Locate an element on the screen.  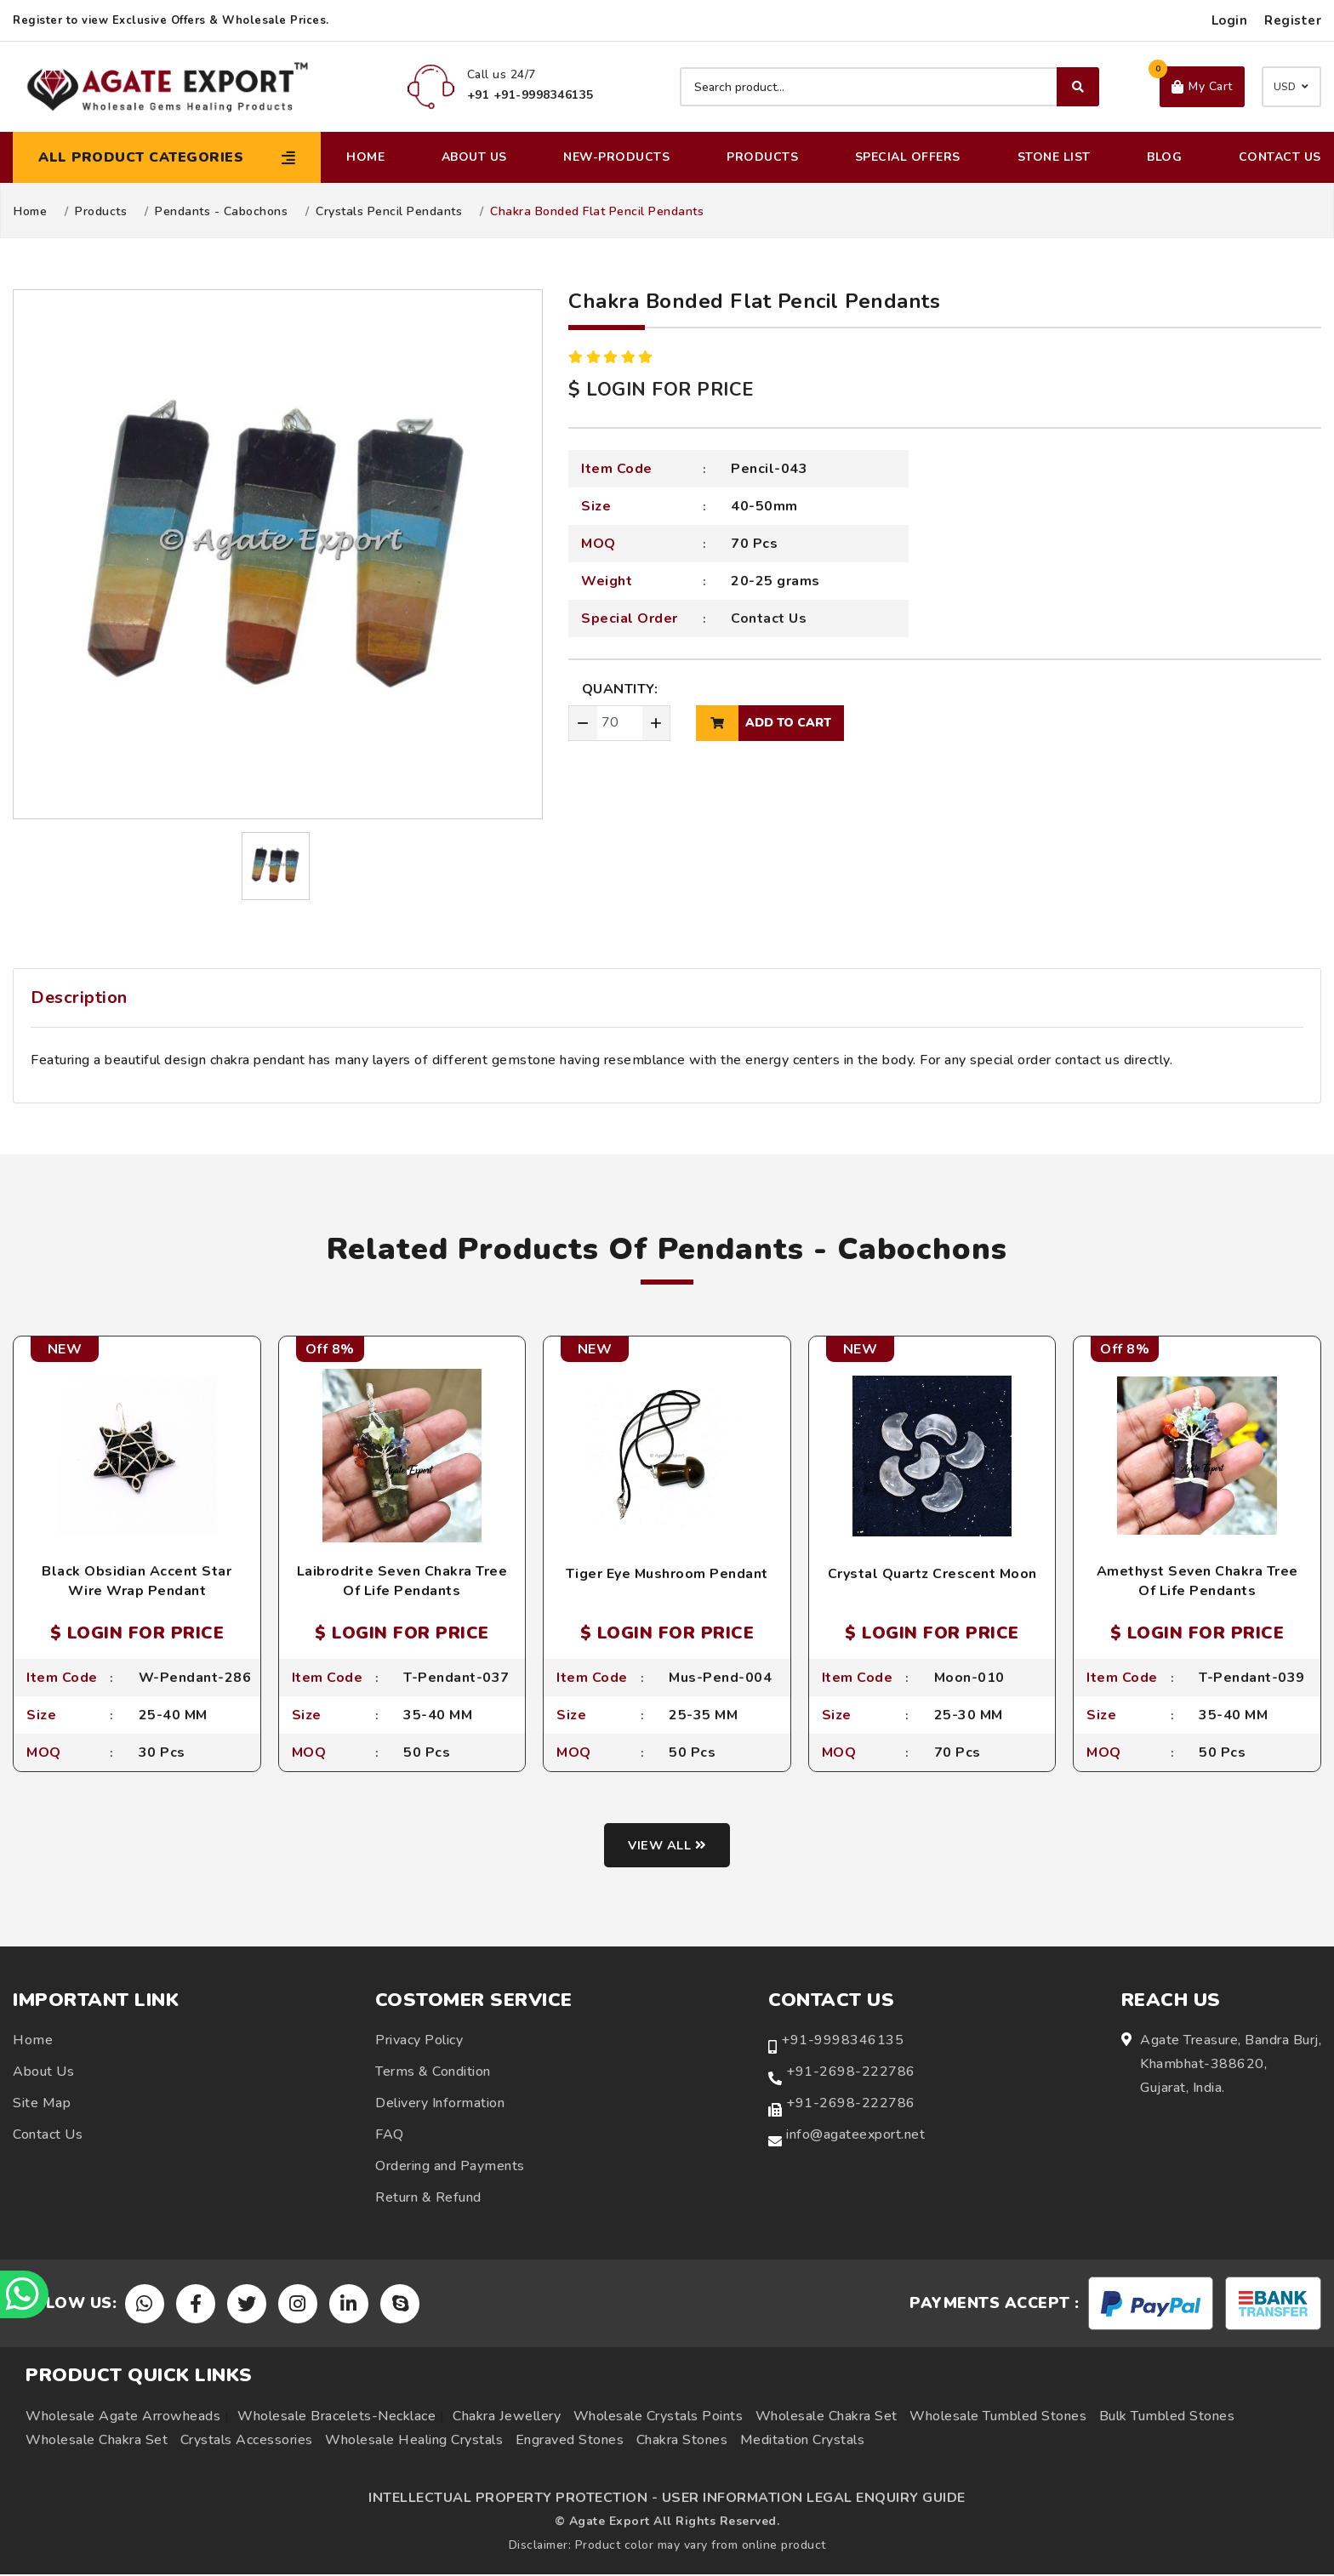
Crystals Accessories is located at coordinates (246, 2441).